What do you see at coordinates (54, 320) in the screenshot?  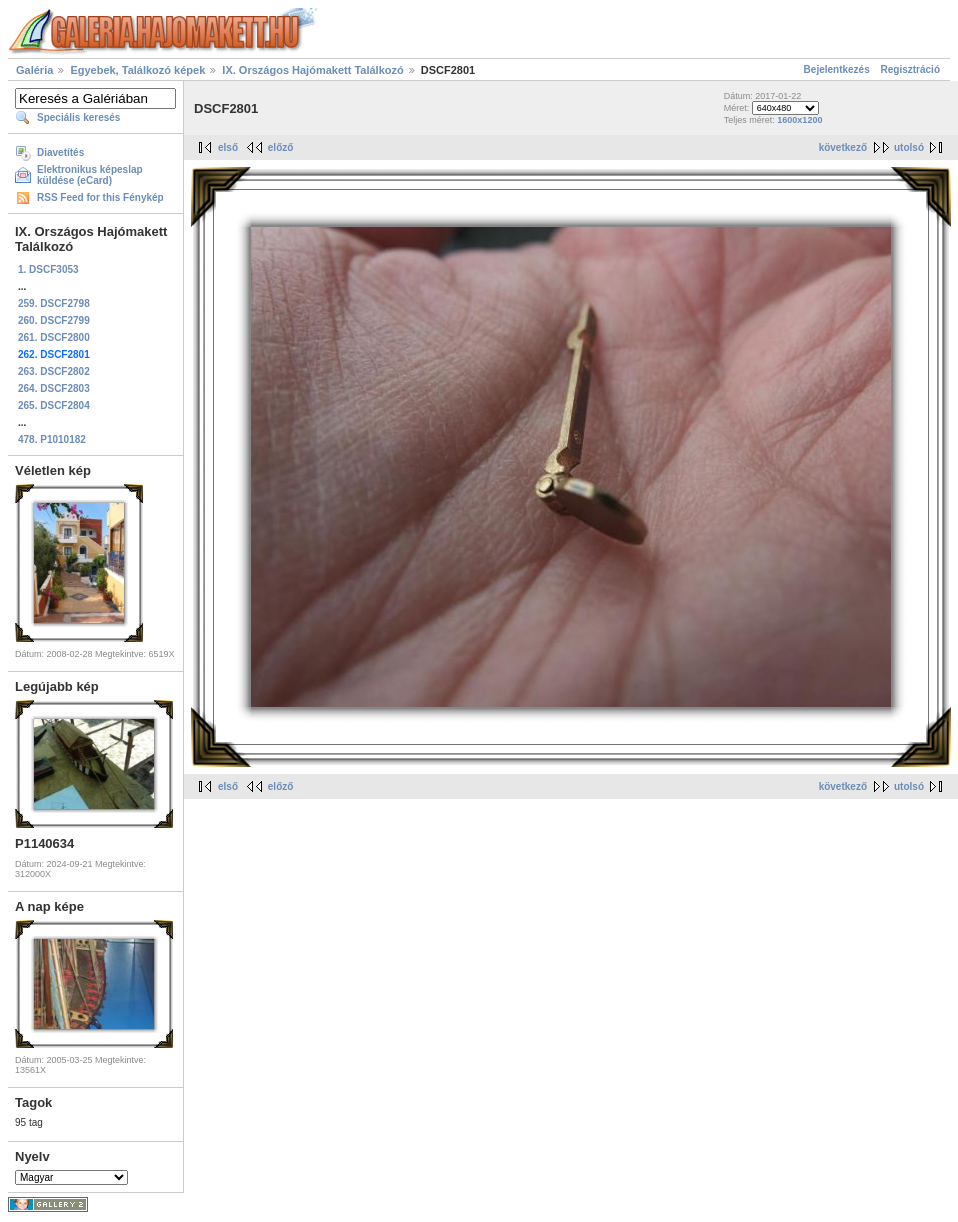 I see `260. DSCF2799` at bounding box center [54, 320].